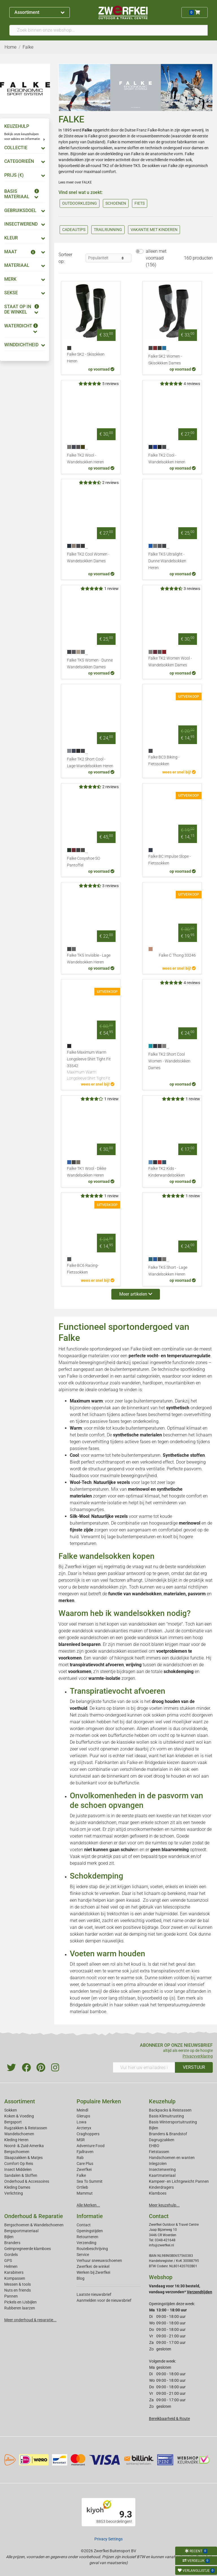 The width and height of the screenshot is (217, 2576). I want to click on Falke TK2 Short Cool Women - Wandelsokken Dames, so click(169, 1061).